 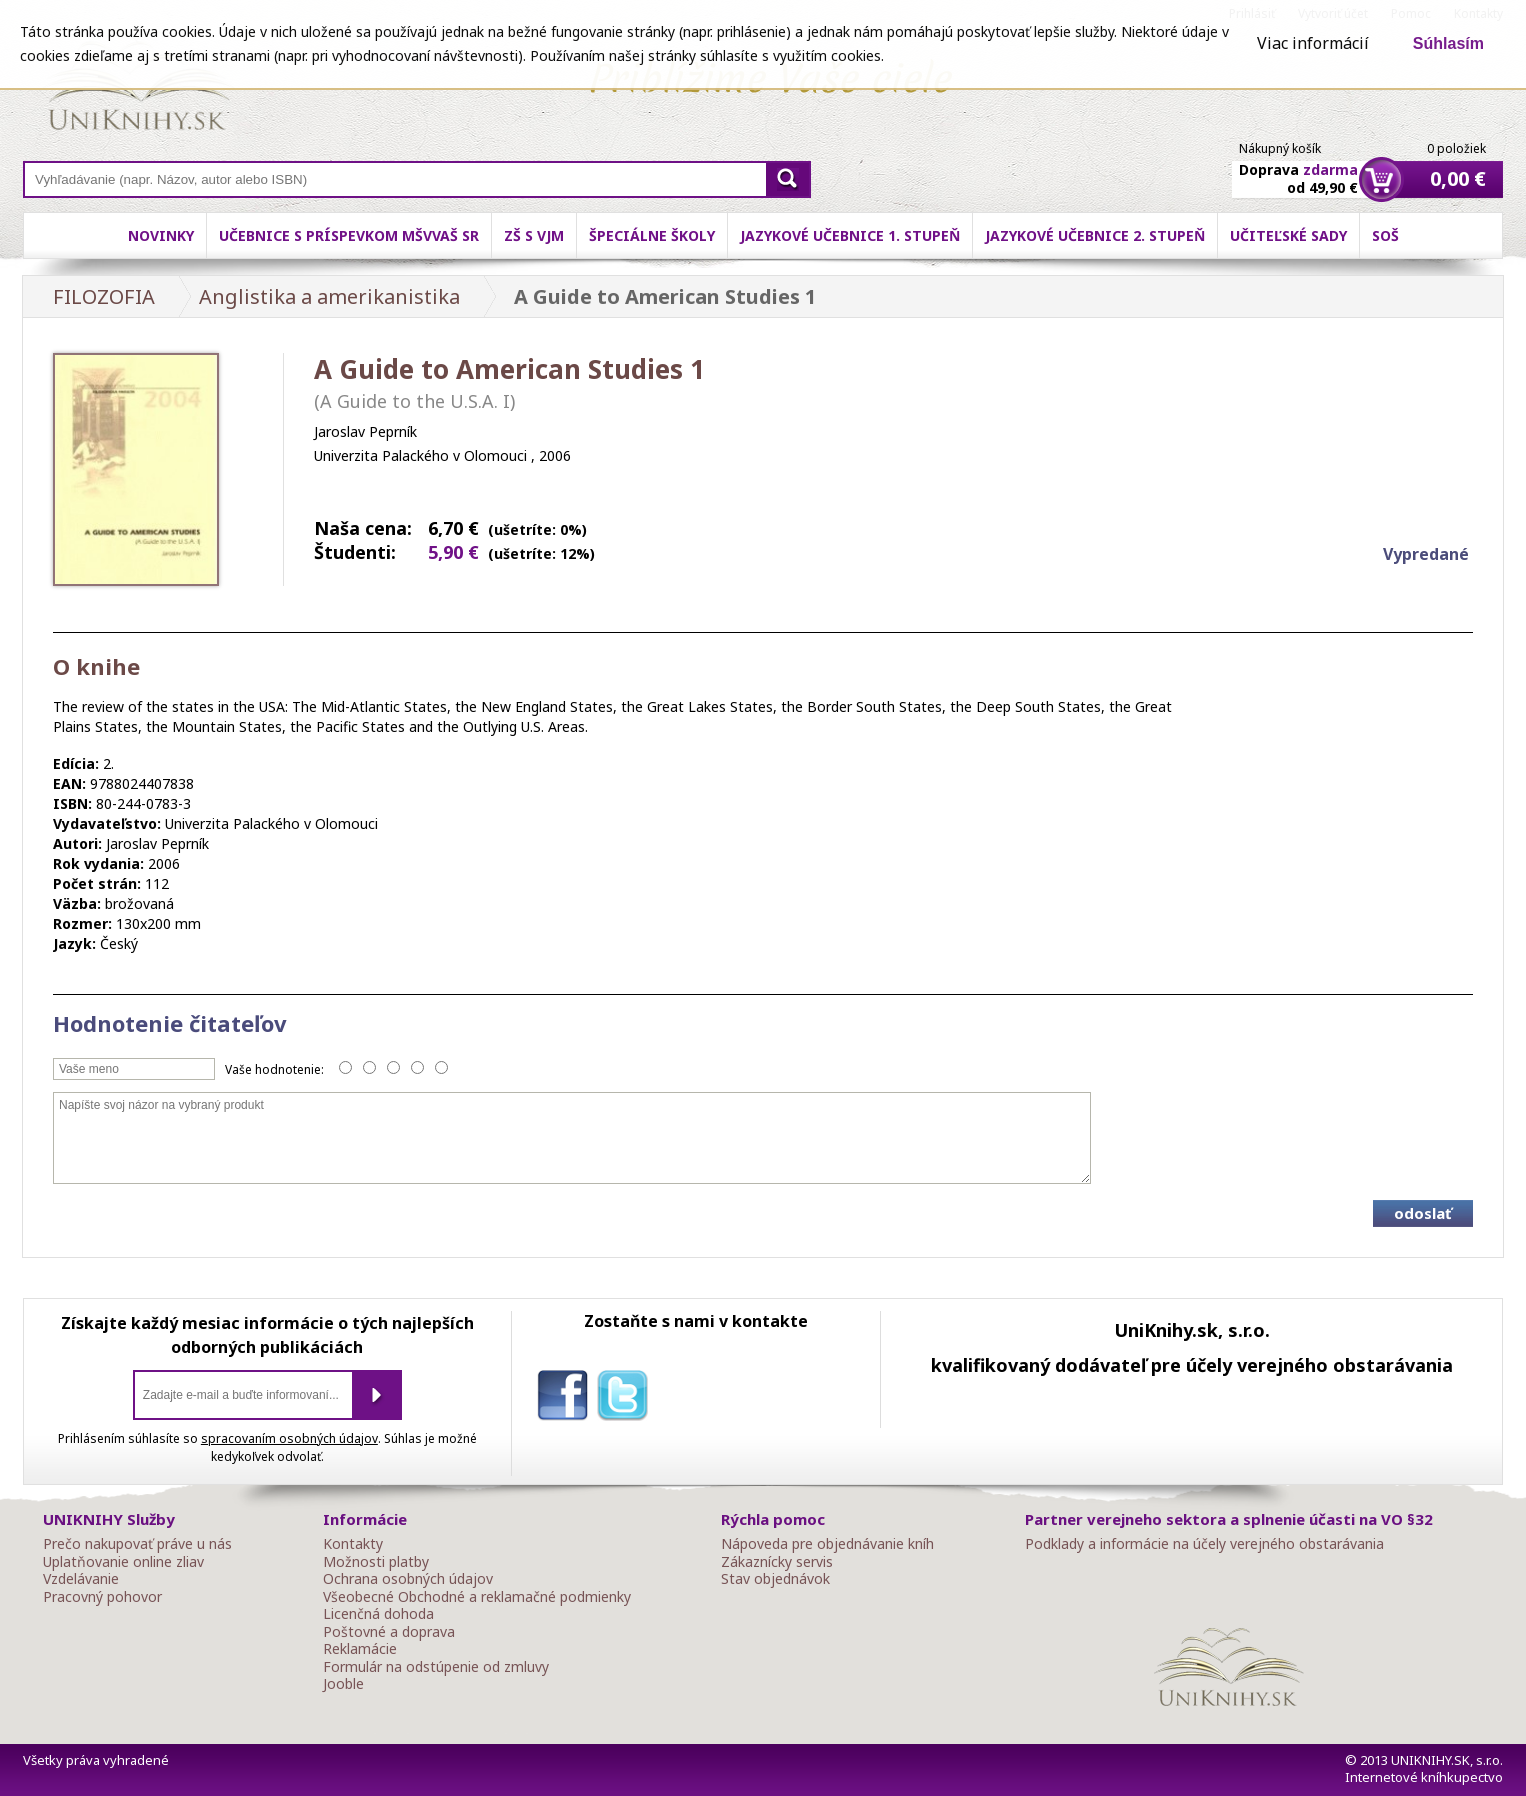 I want to click on spracovaním osobných údajov, so click(x=289, y=1438).